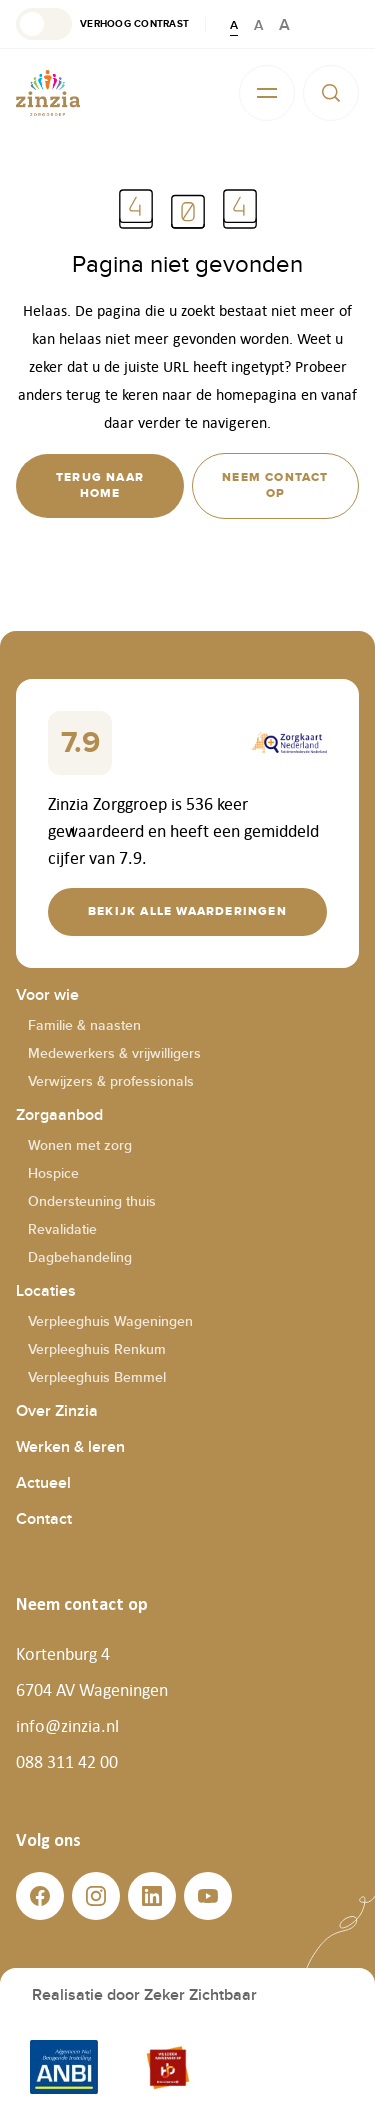 The height and width of the screenshot is (2110, 375). I want to click on Voor wie, so click(47, 995).